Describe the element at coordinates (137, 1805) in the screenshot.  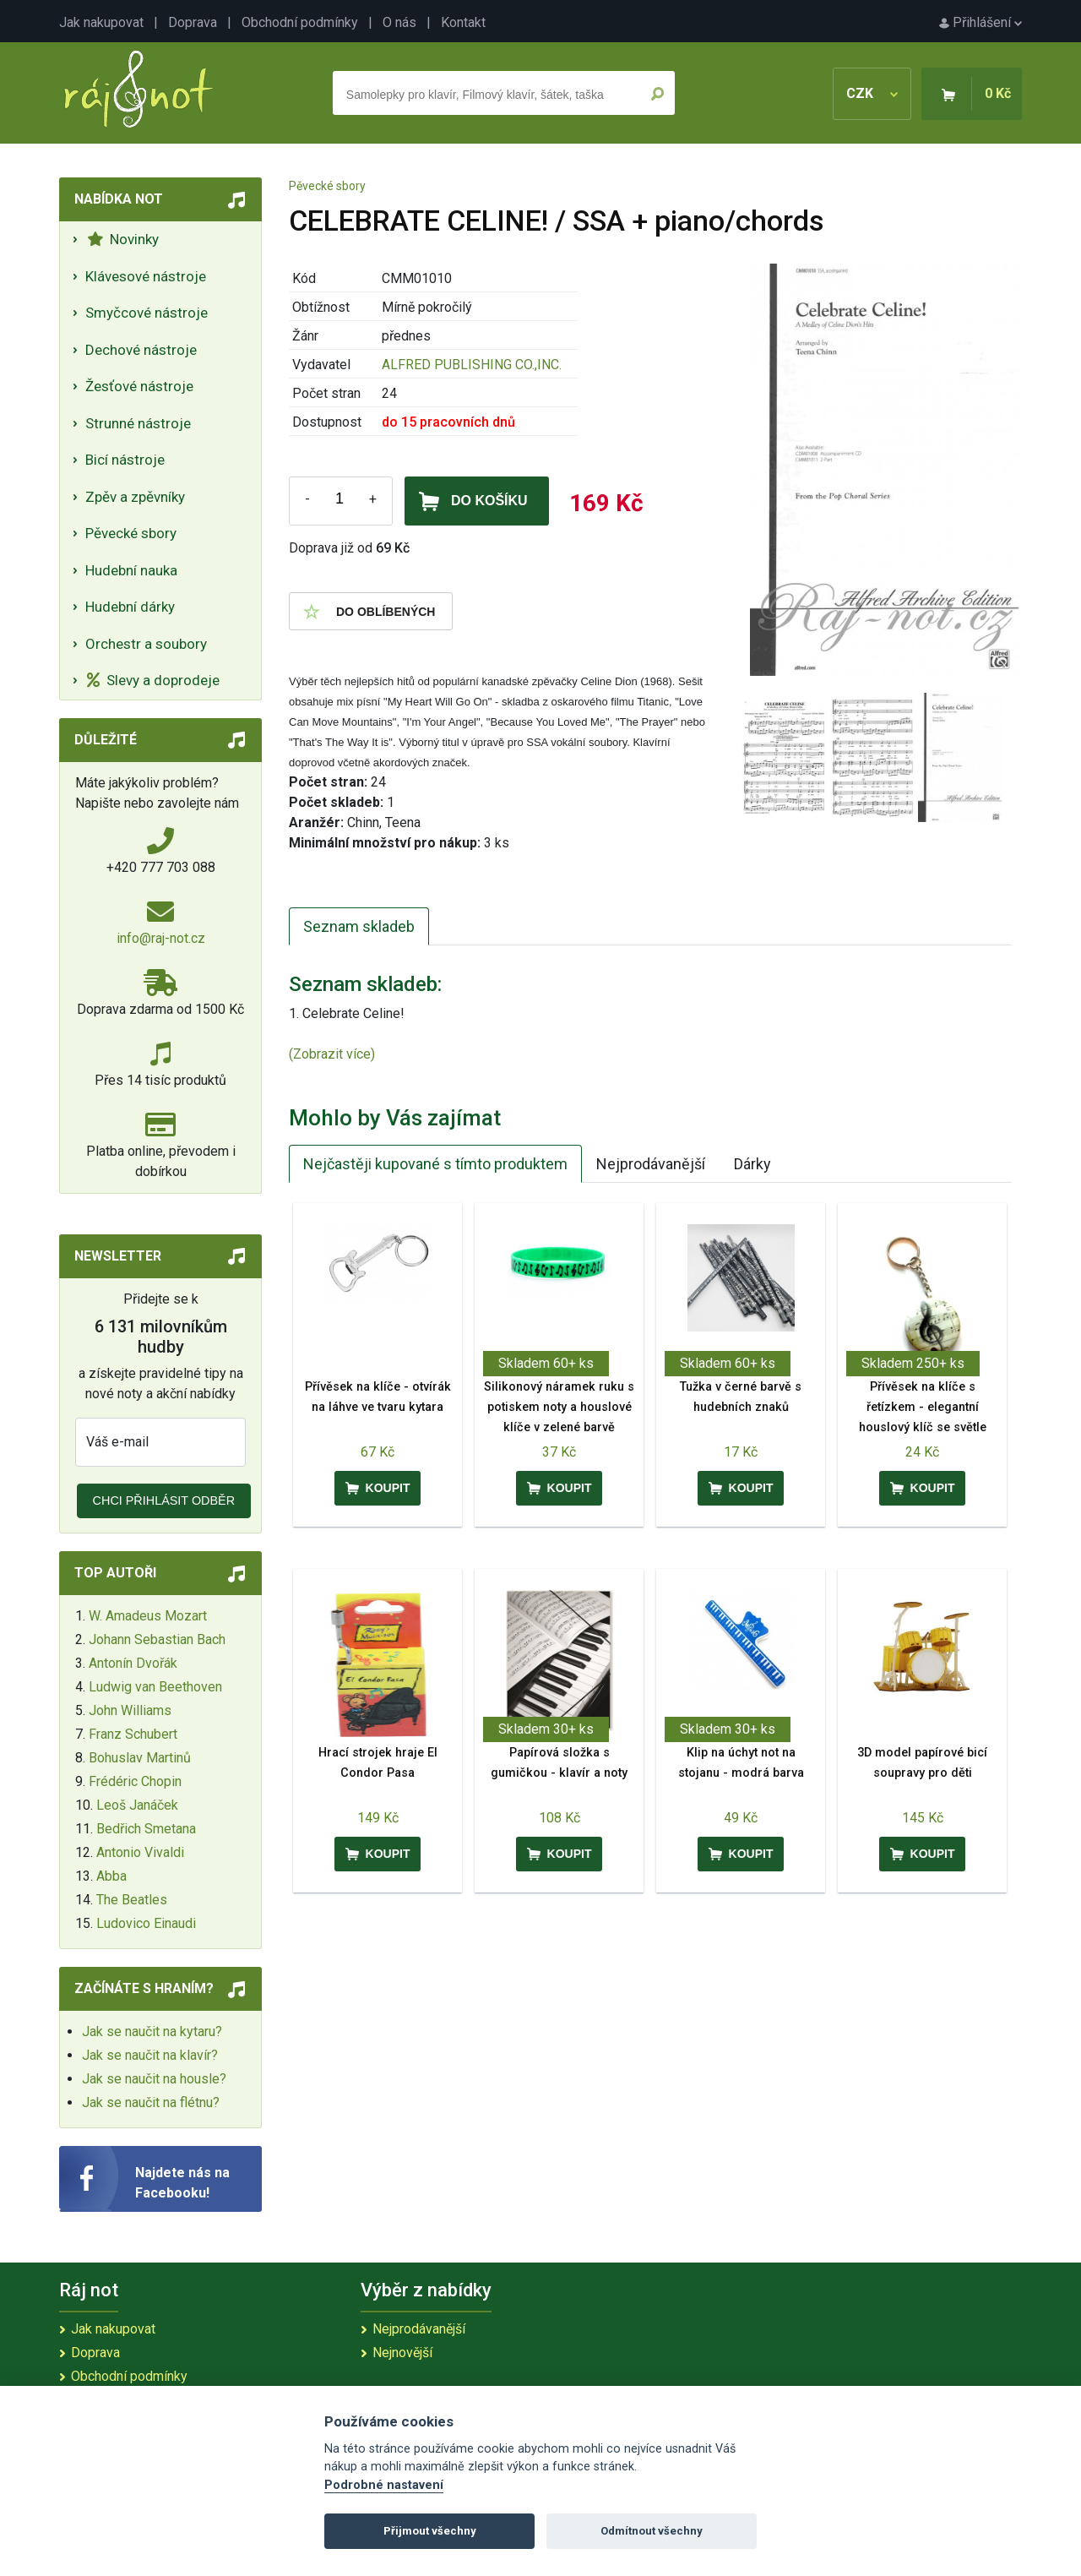
I see `Leoš Janáček` at that location.